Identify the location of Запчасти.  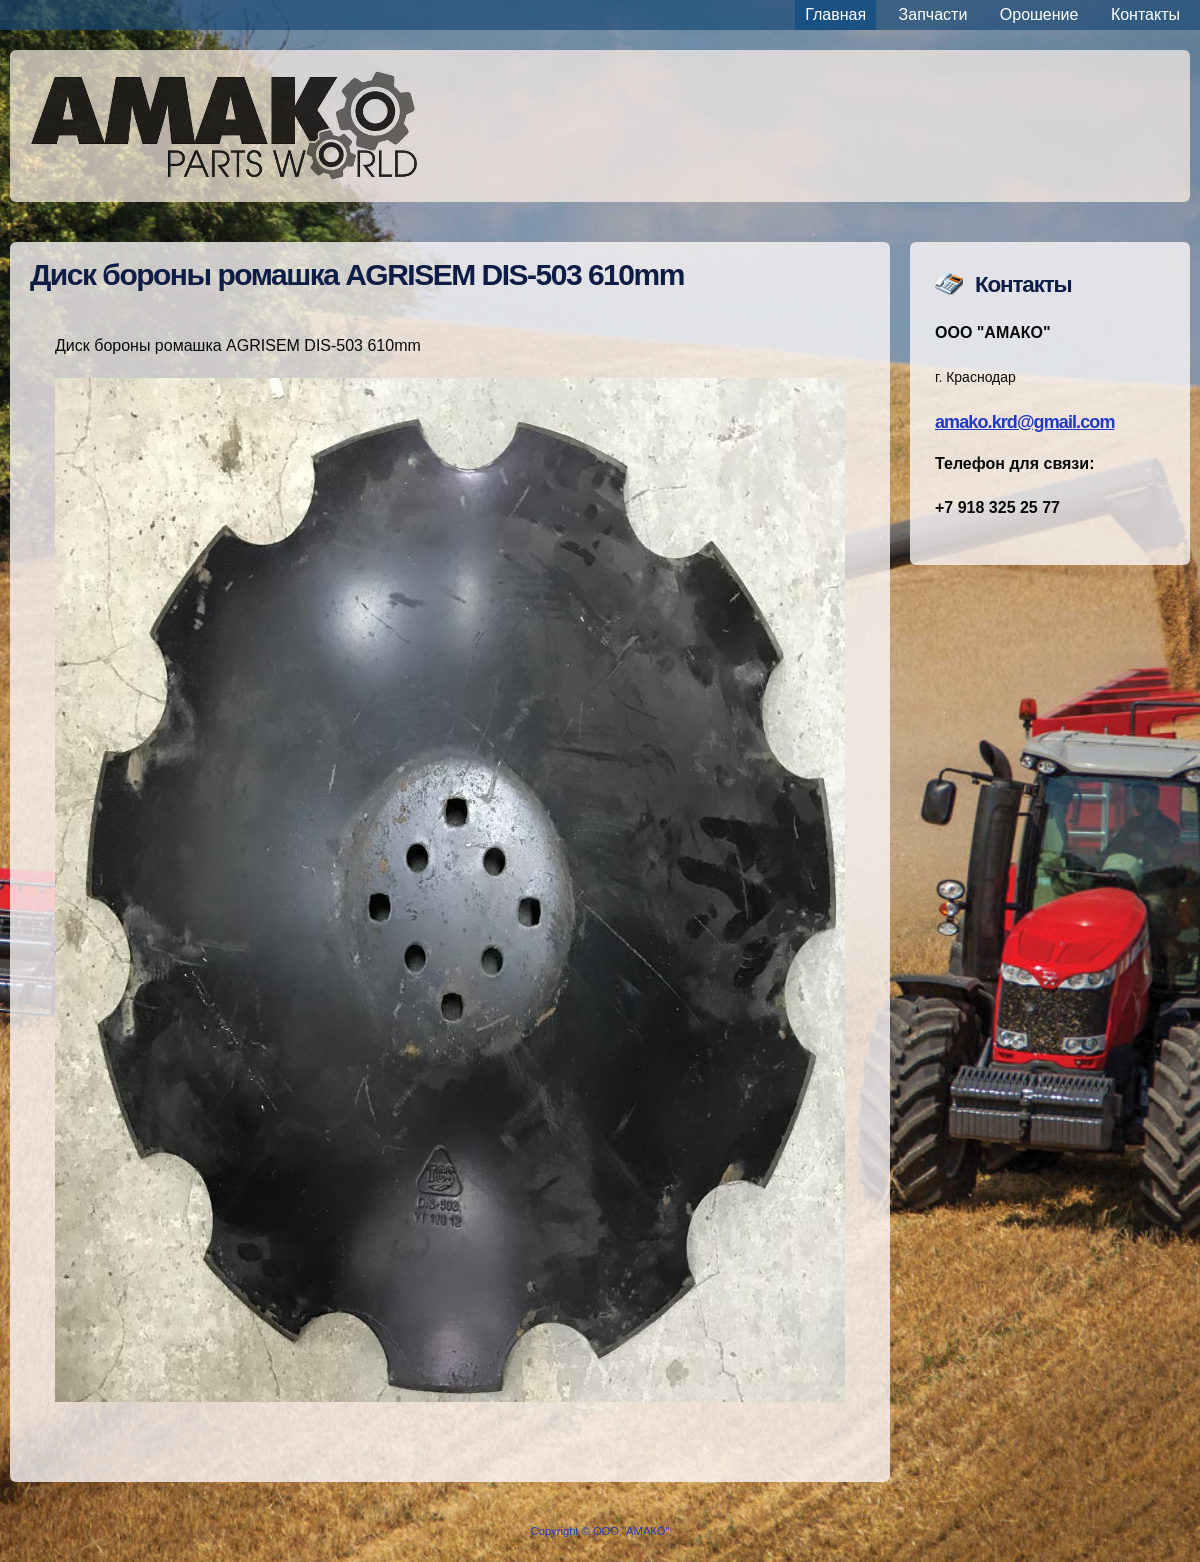
(933, 14).